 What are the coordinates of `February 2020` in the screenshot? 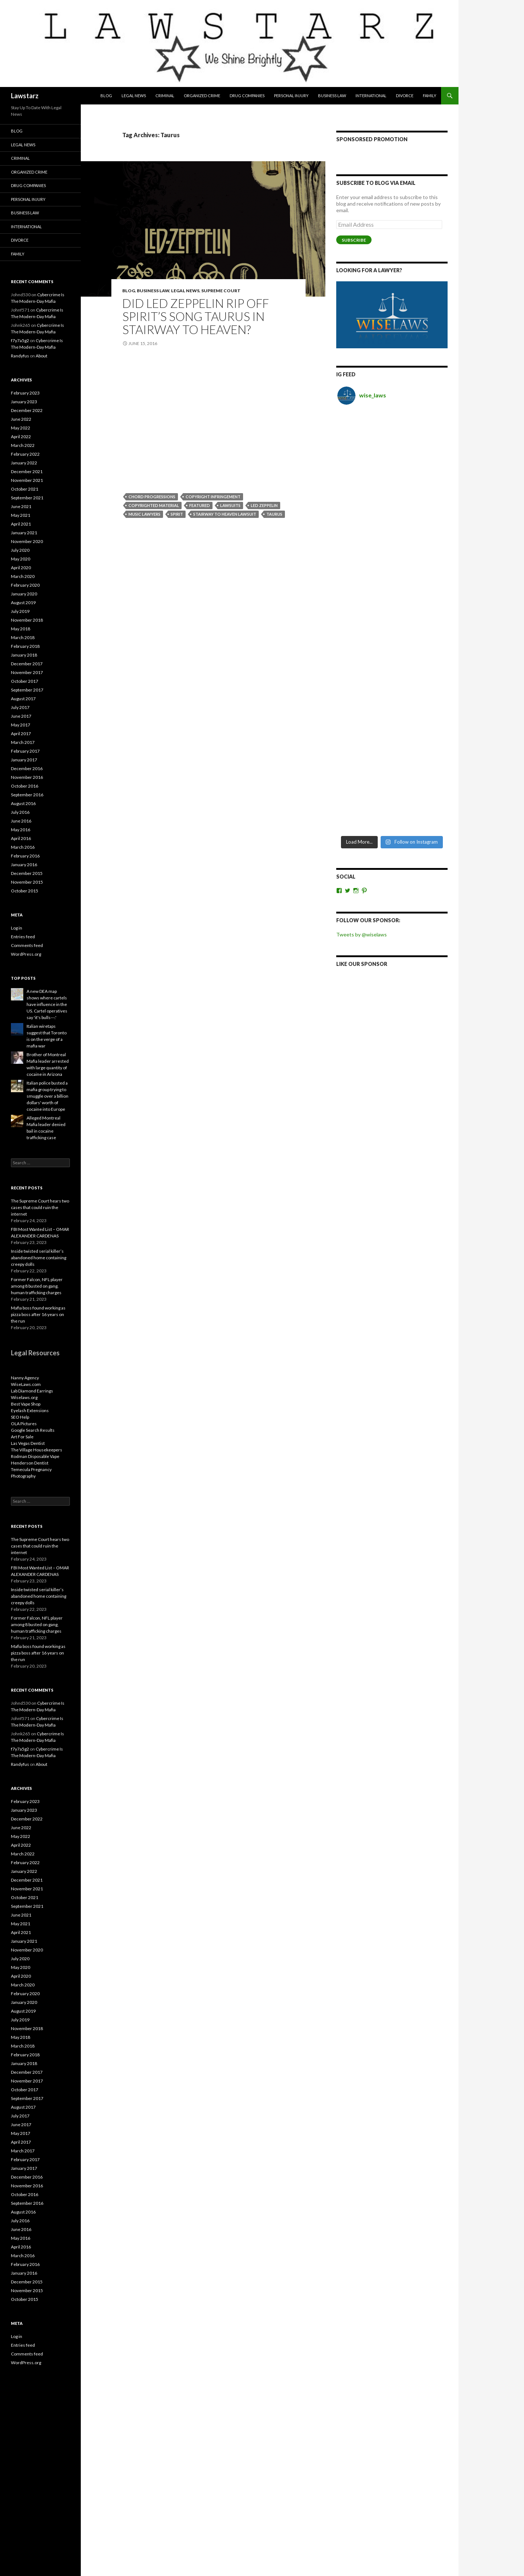 It's located at (25, 585).